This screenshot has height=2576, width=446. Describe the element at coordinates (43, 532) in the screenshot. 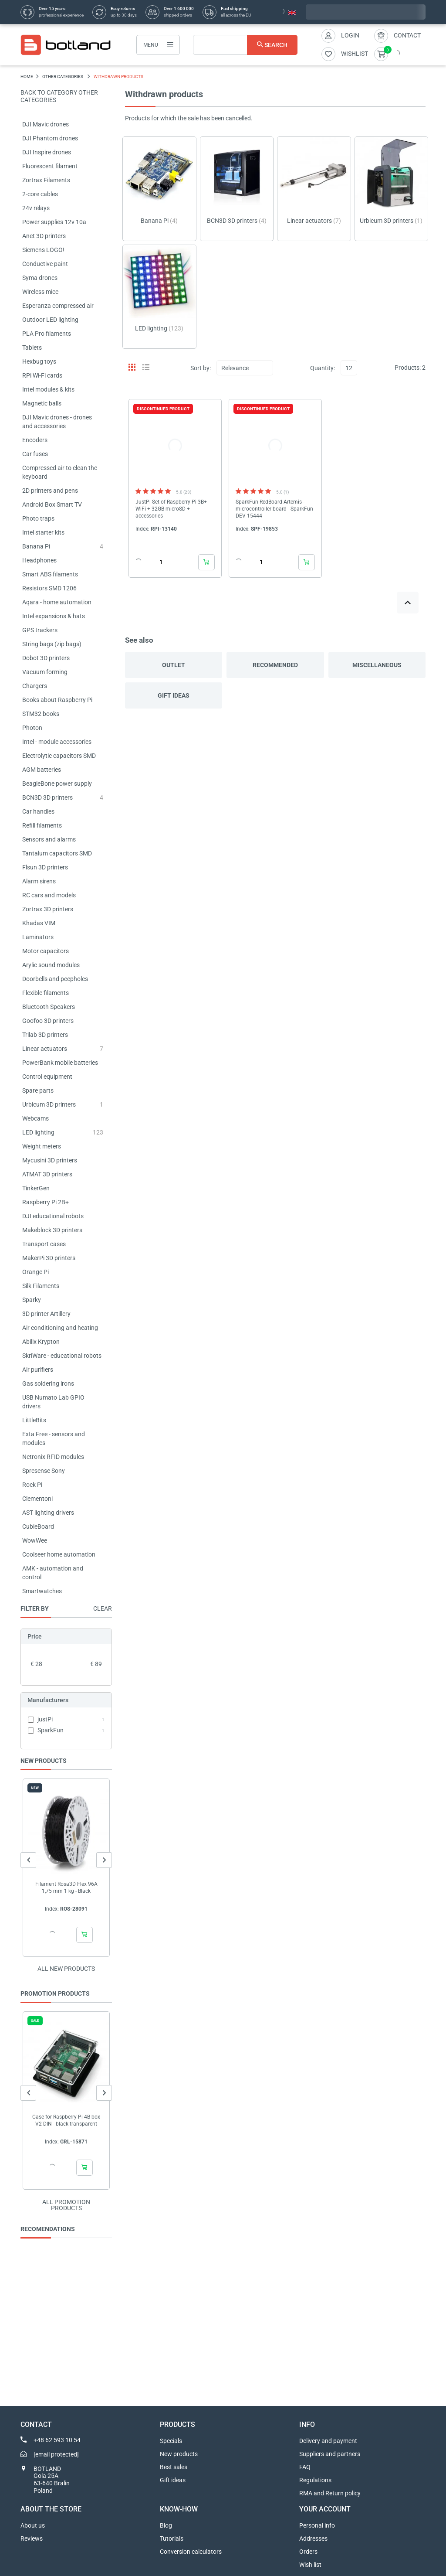

I see `Intel starter kits` at that location.